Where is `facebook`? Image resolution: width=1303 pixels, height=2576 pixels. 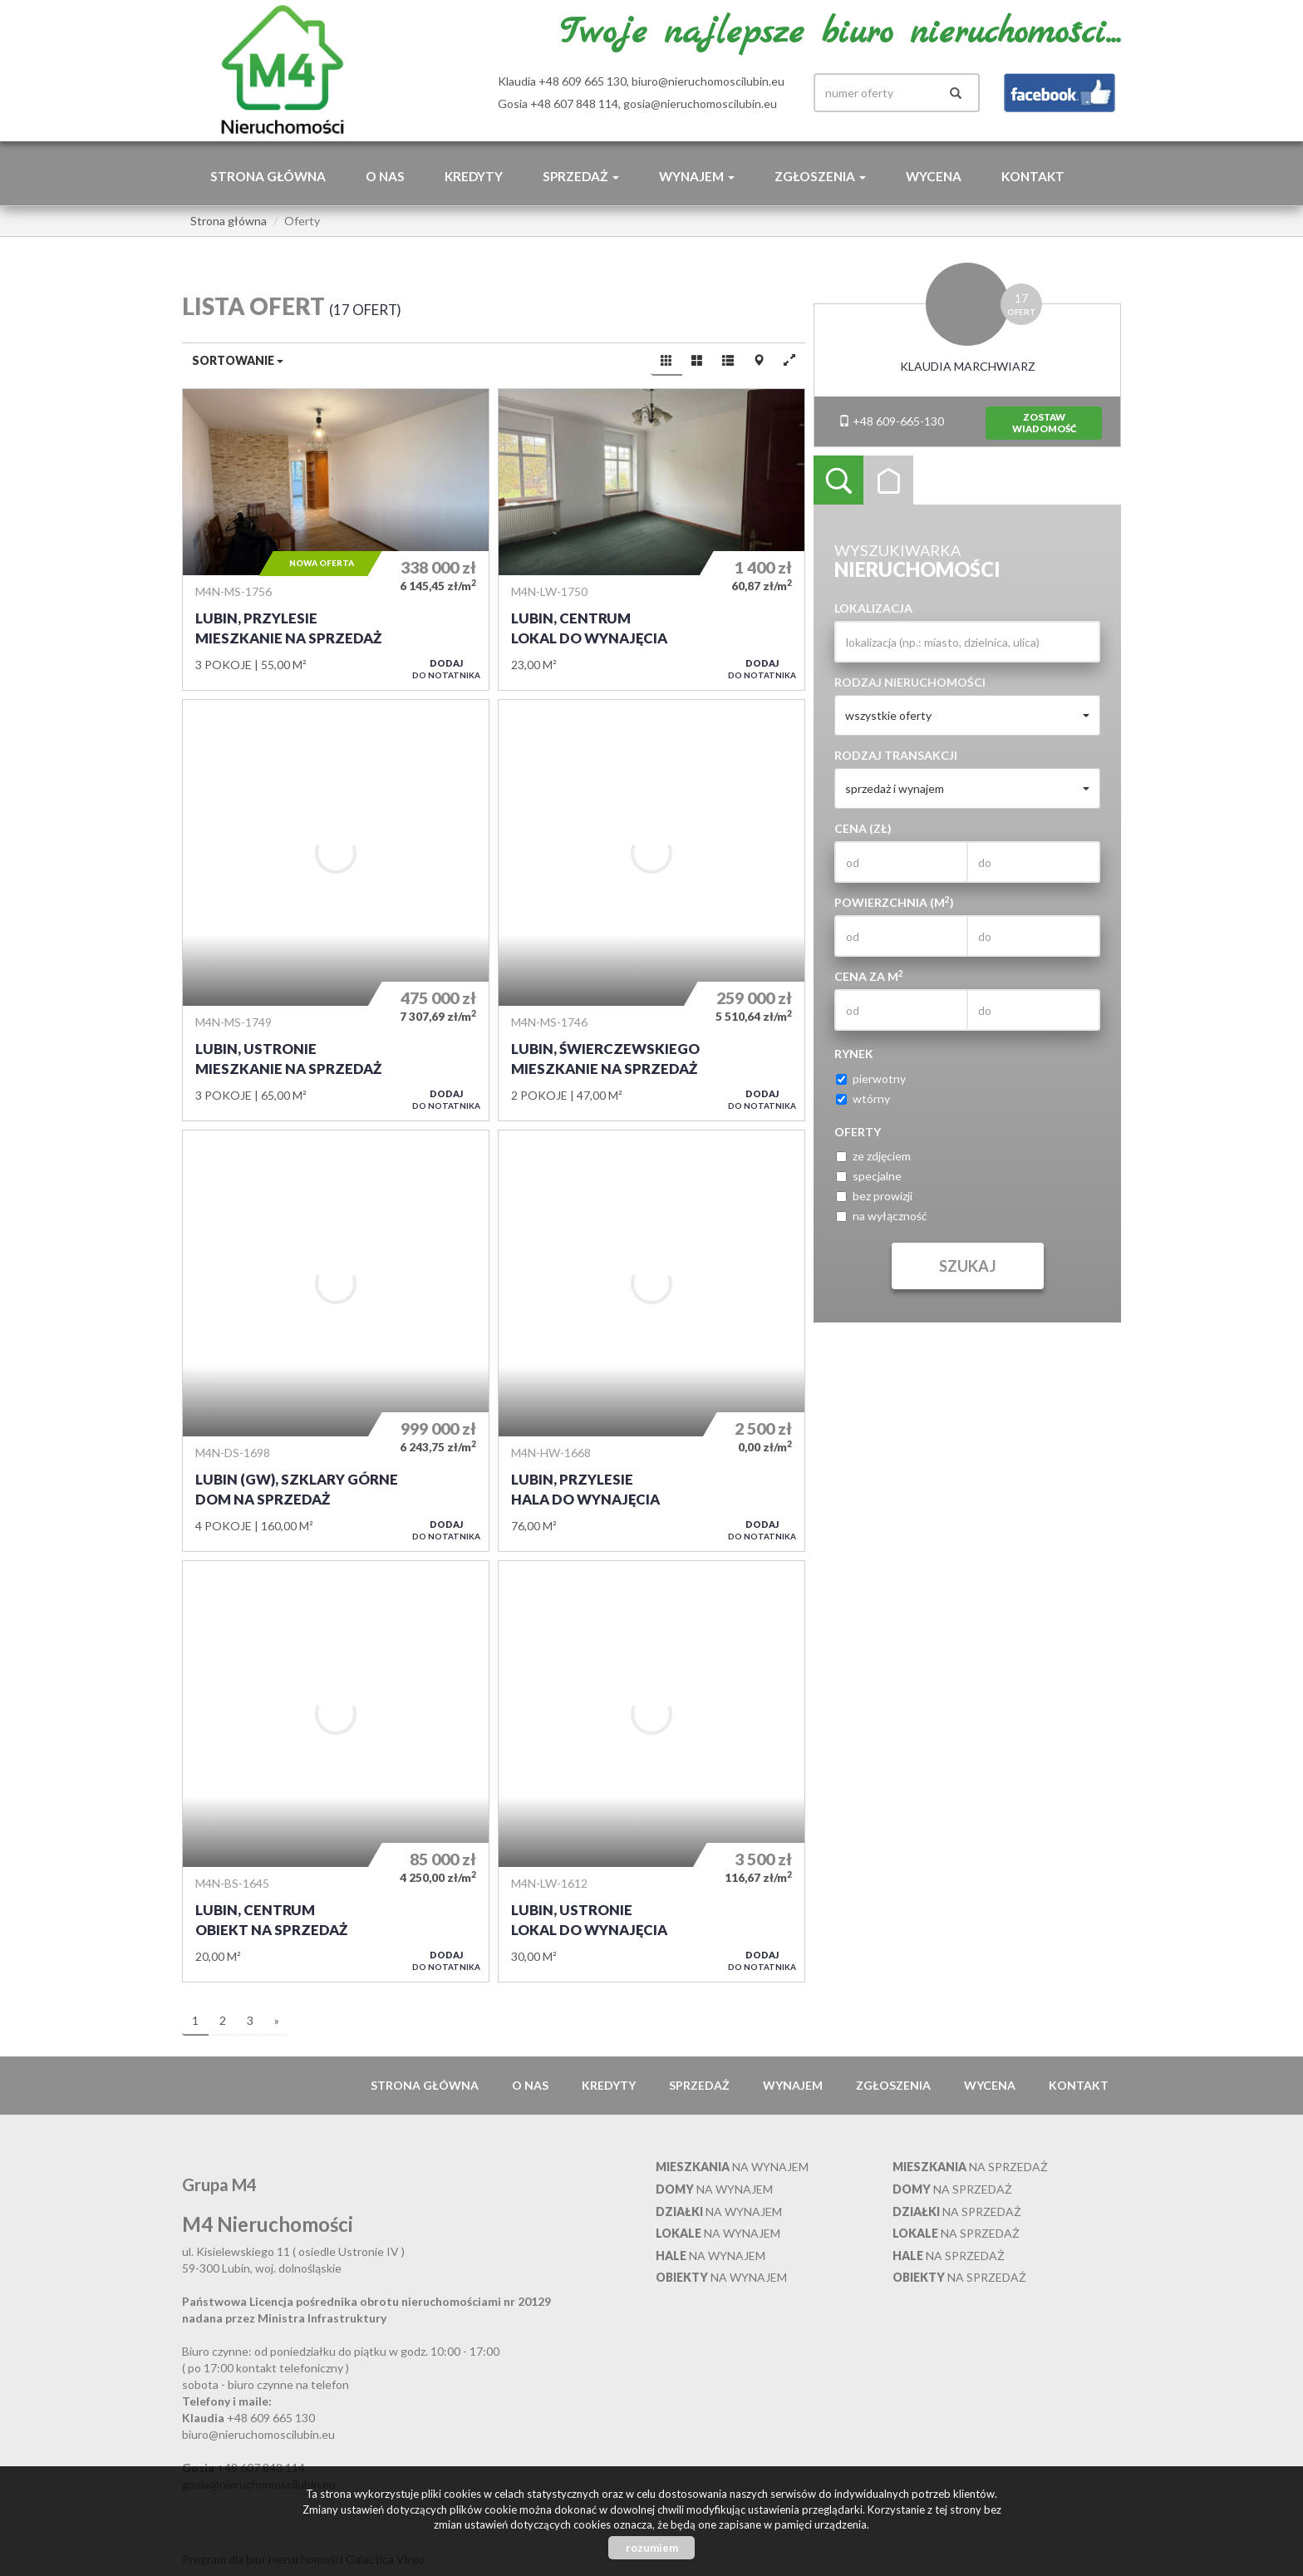 facebook is located at coordinates (1059, 92).